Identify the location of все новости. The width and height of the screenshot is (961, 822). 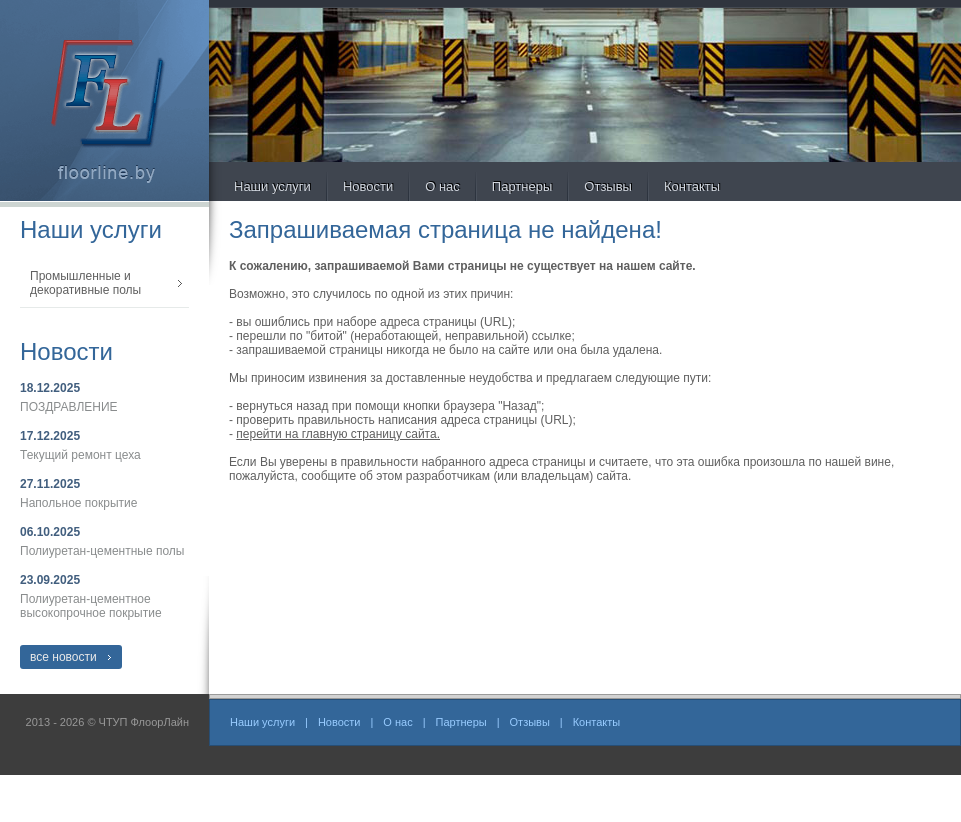
(63, 657).